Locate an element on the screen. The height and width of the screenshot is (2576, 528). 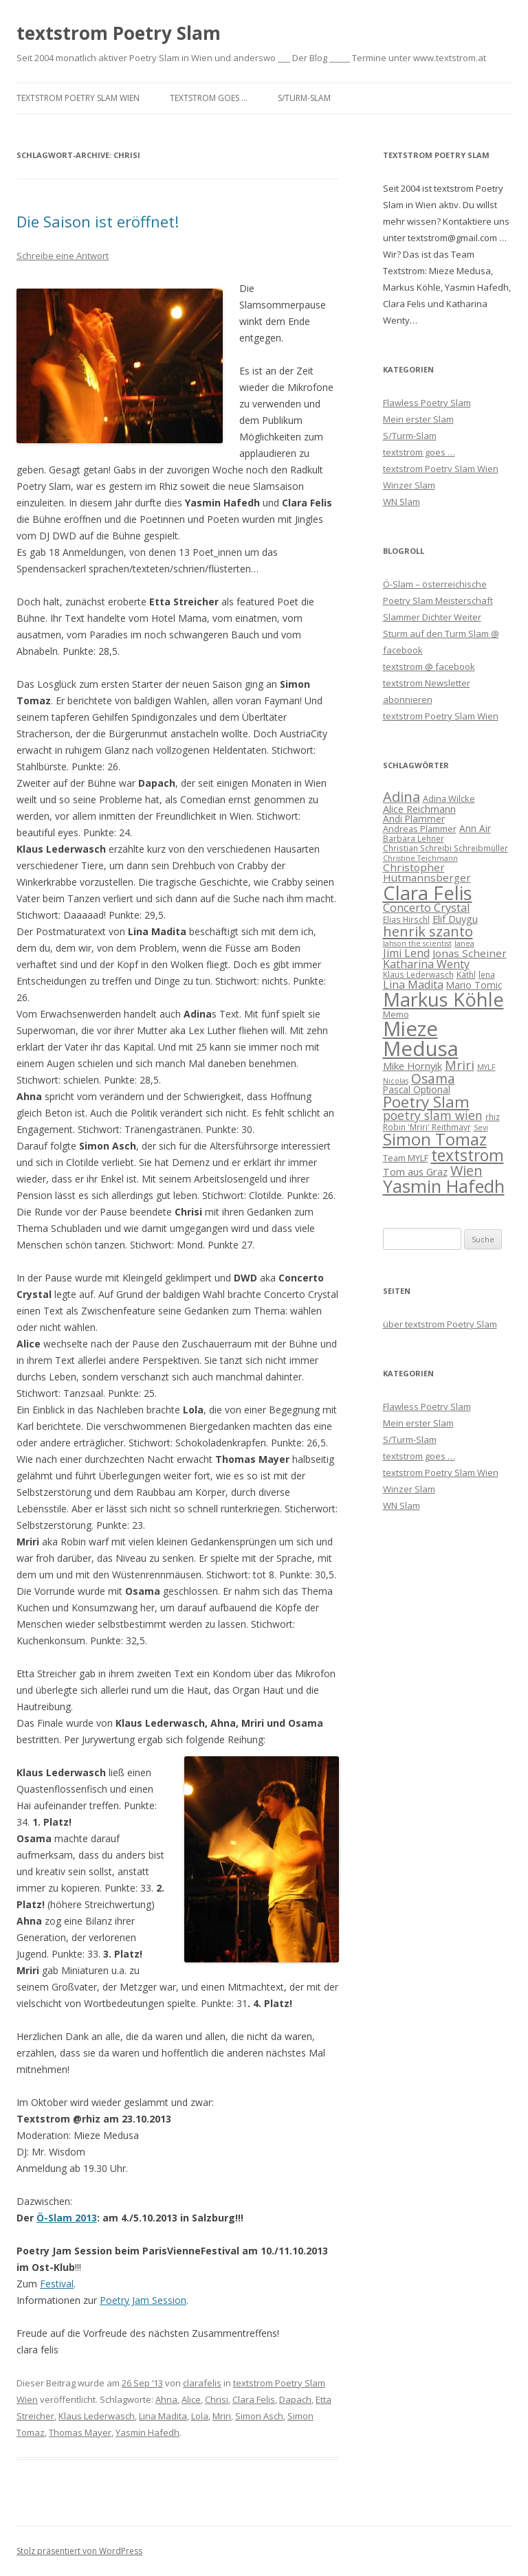
Wien [Wien (19 Einträge)] is located at coordinates (466, 1170).